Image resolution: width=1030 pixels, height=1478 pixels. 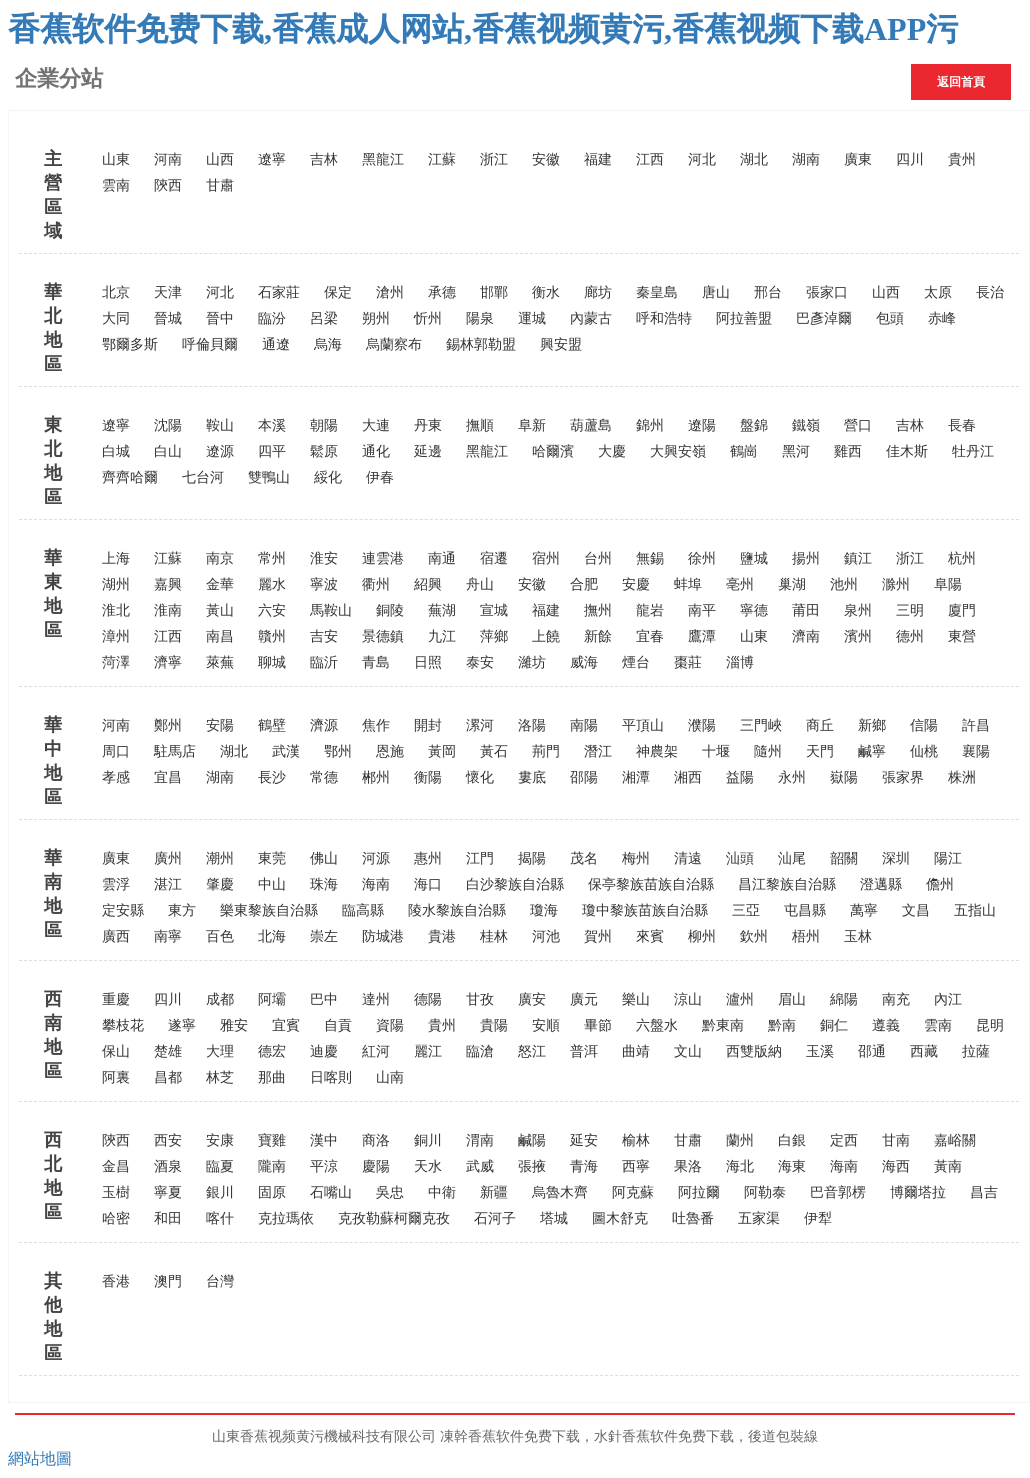 I want to click on 朔州, so click(x=376, y=318).